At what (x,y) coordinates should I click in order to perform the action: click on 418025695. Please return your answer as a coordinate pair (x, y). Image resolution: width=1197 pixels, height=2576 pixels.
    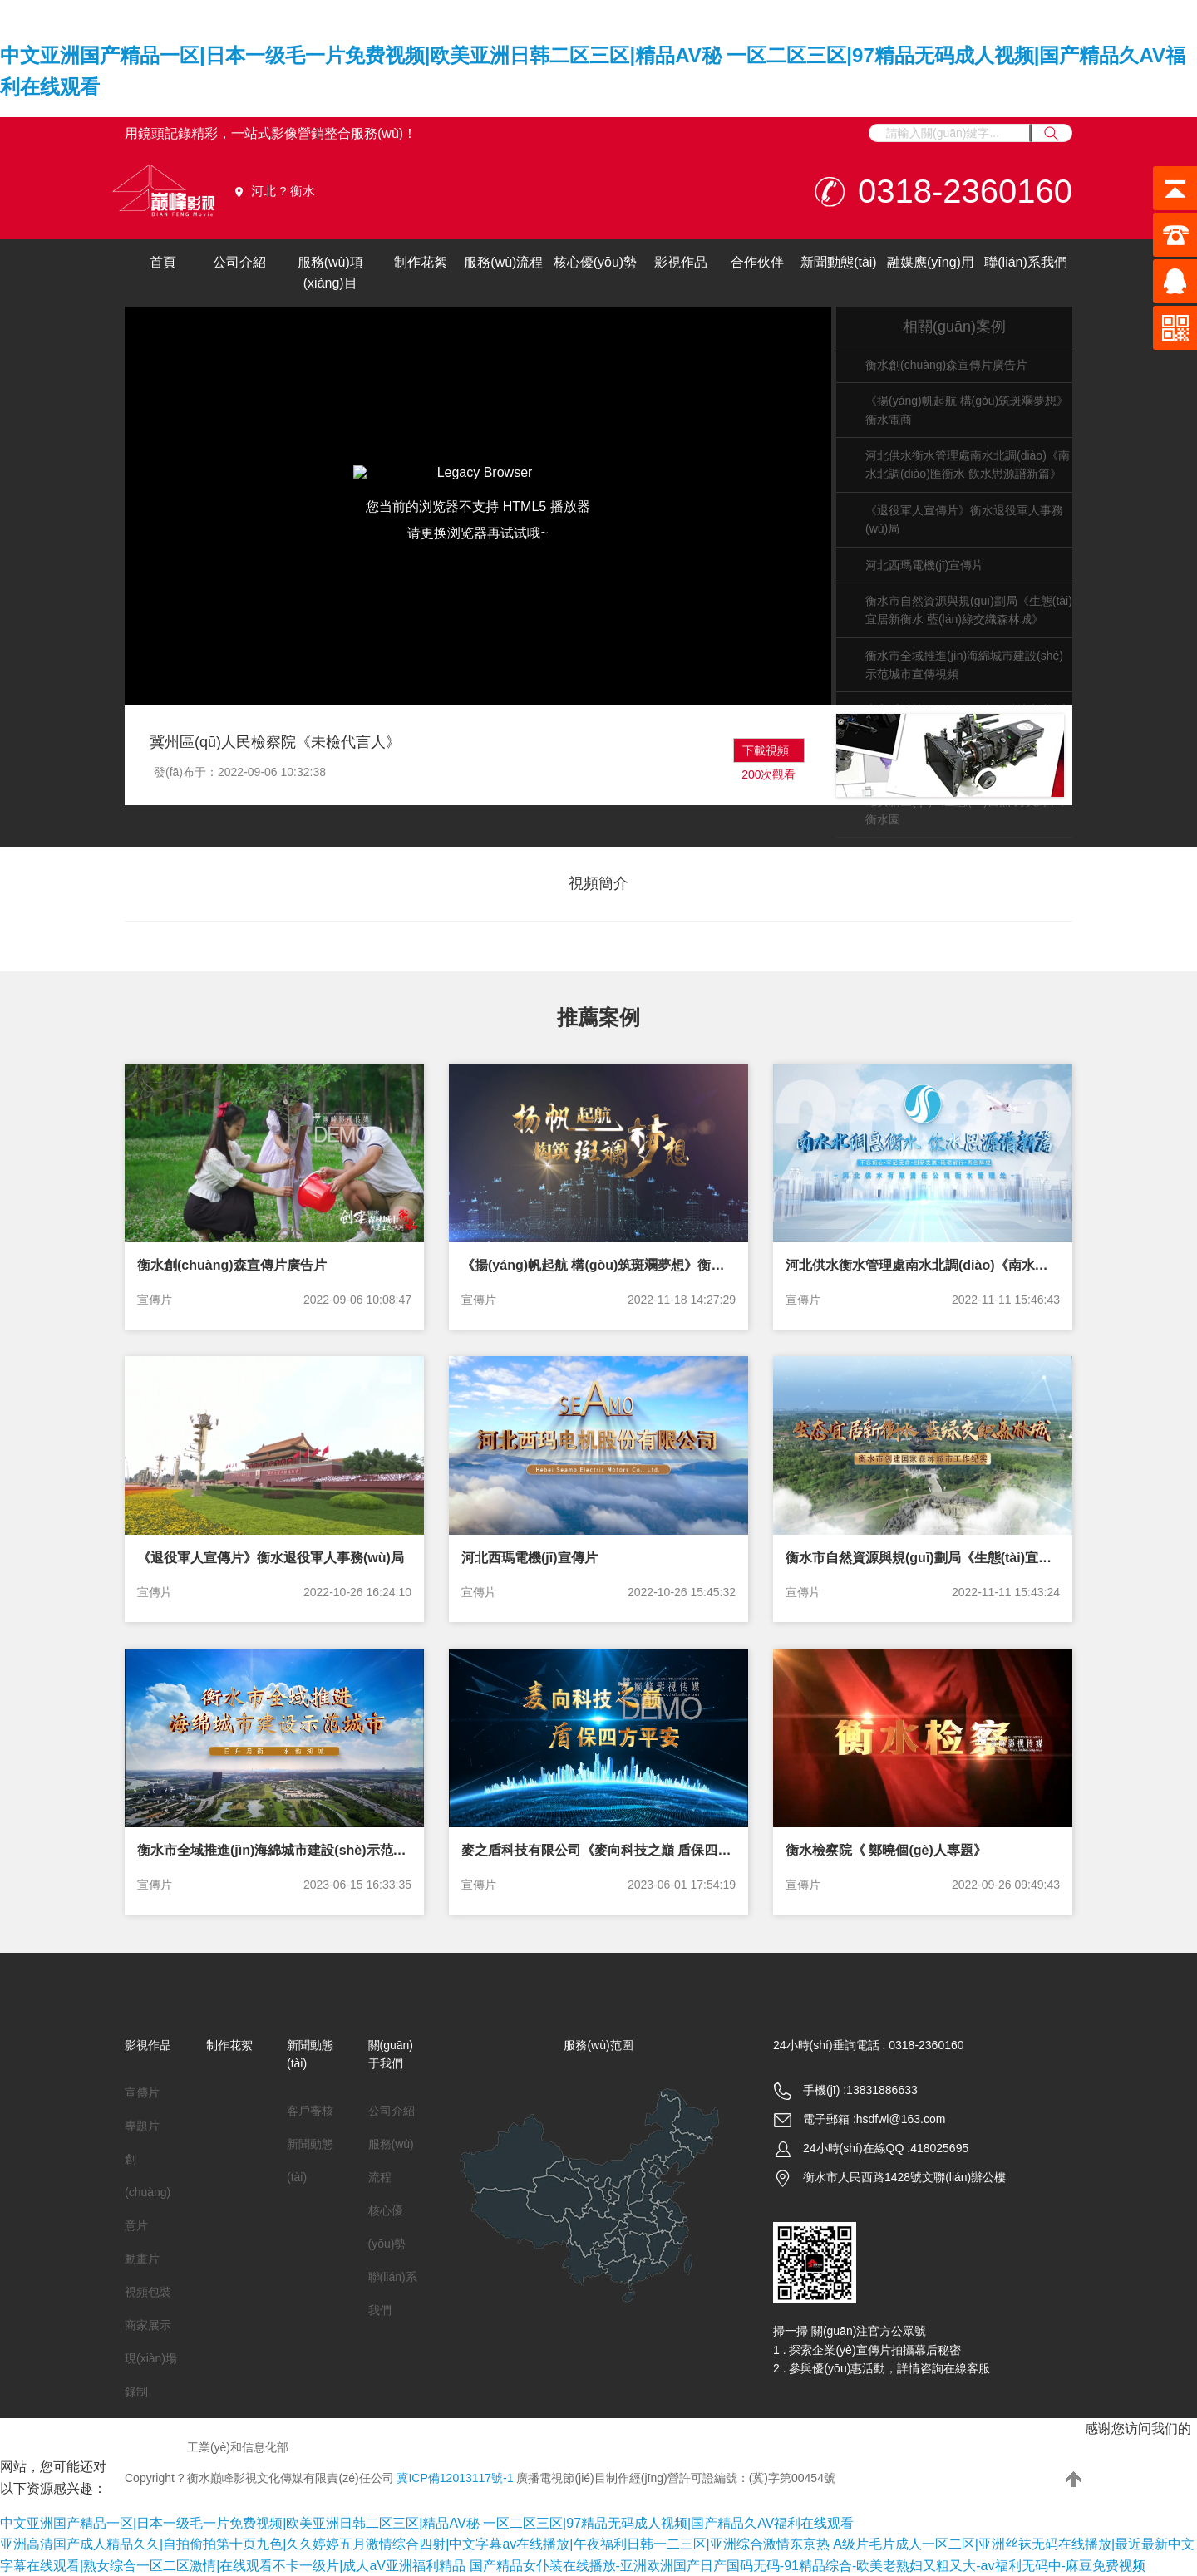
    Looking at the image, I should click on (939, 2148).